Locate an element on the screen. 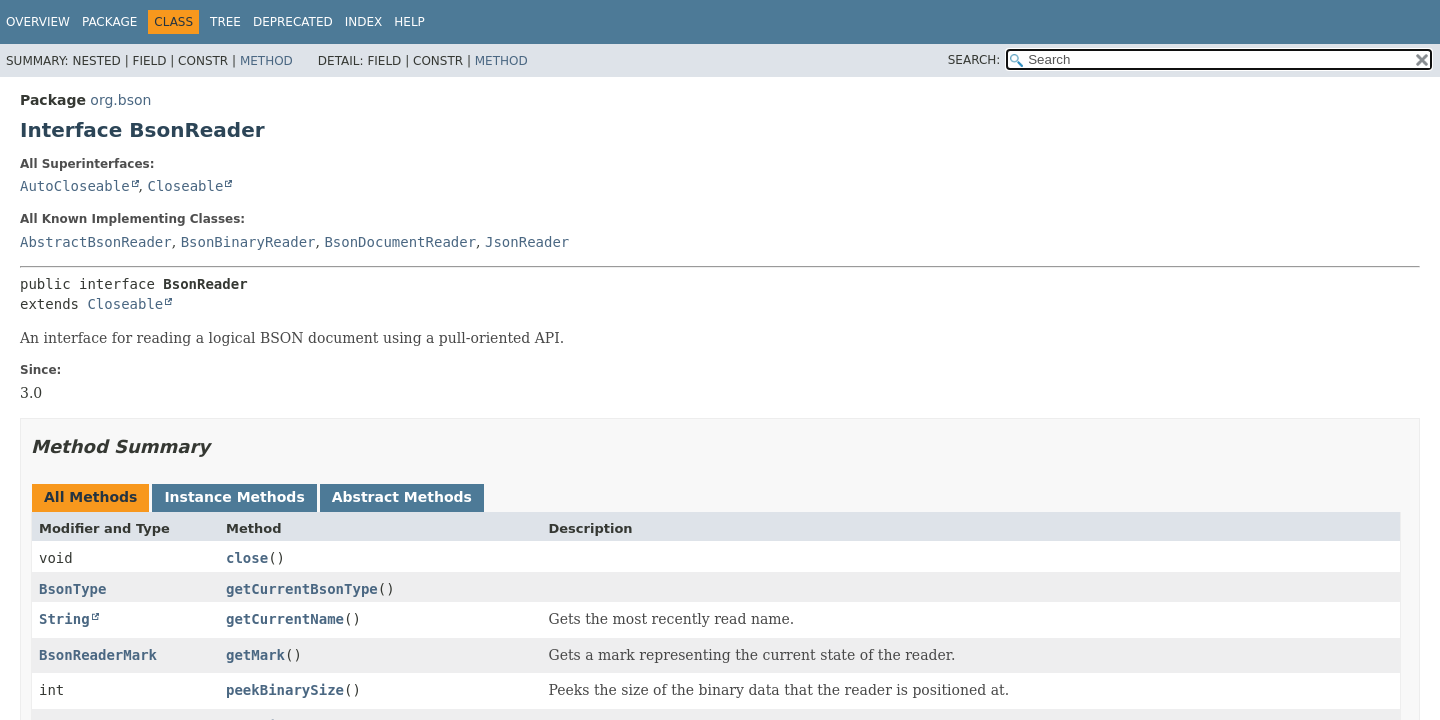 This screenshot has width=1440, height=720. Index is located at coordinates (364, 22).